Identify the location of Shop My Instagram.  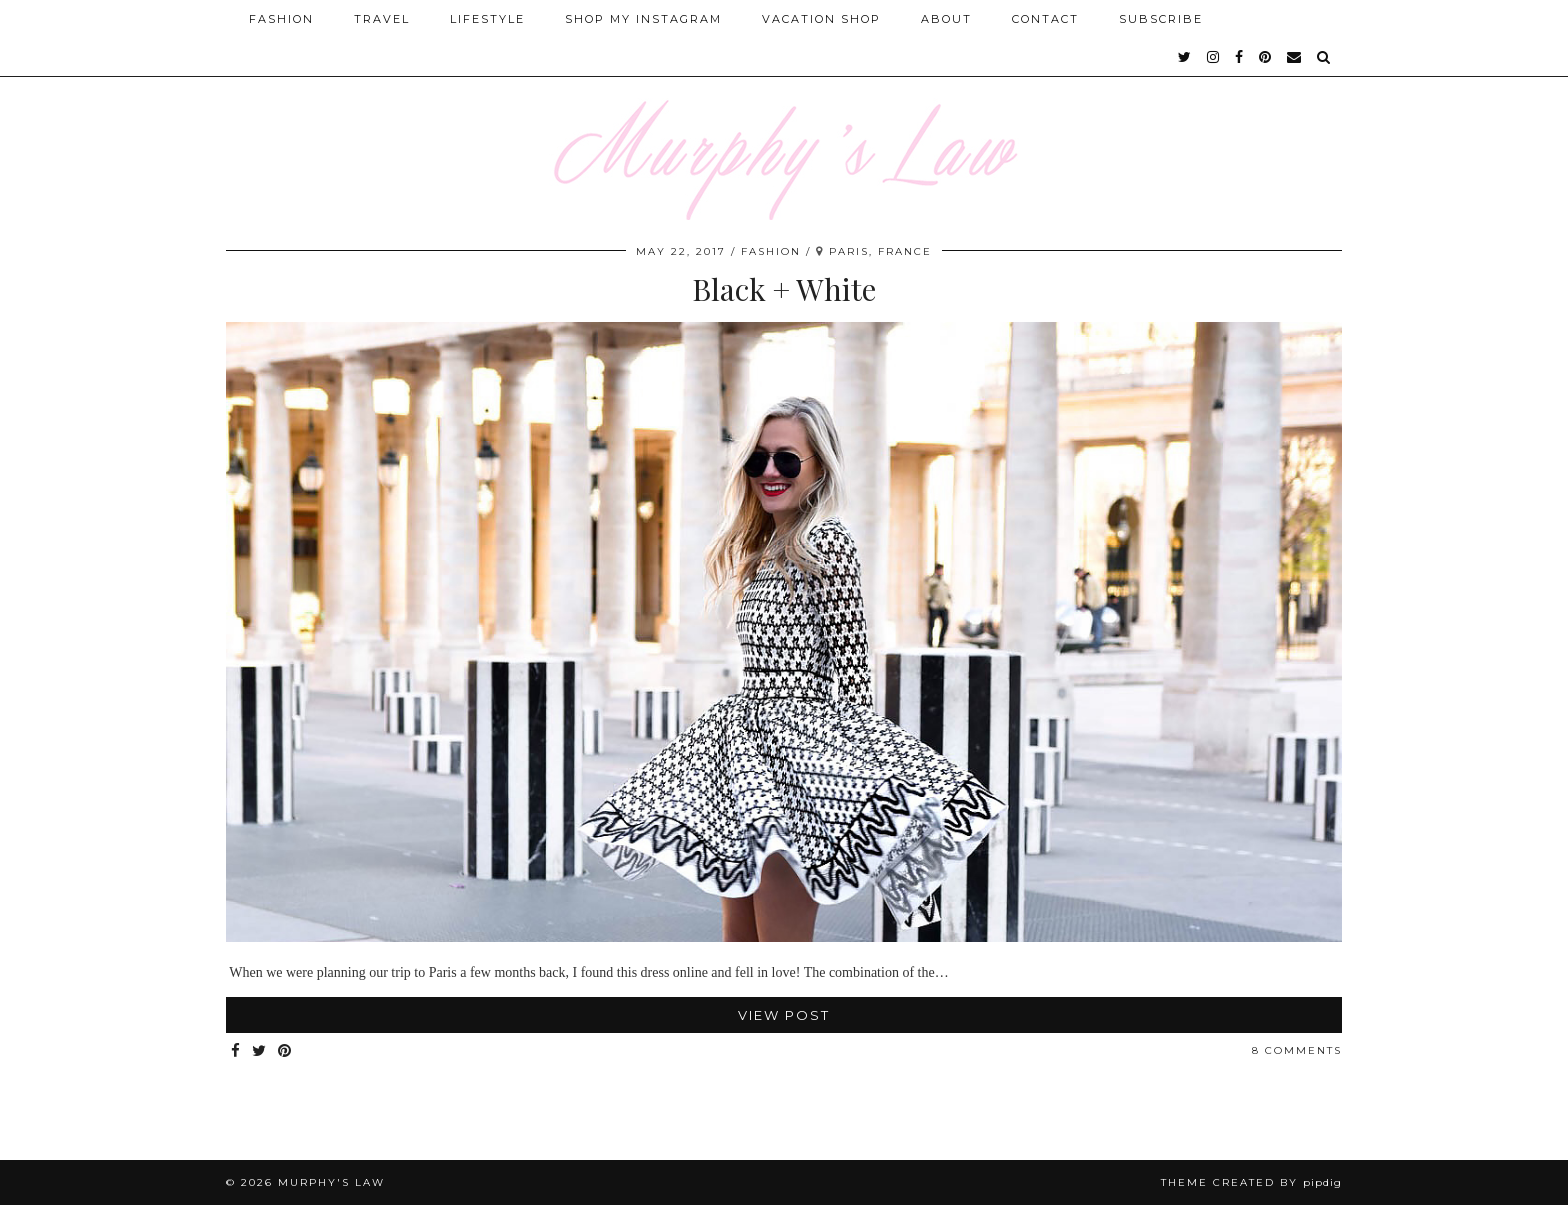
(643, 19).